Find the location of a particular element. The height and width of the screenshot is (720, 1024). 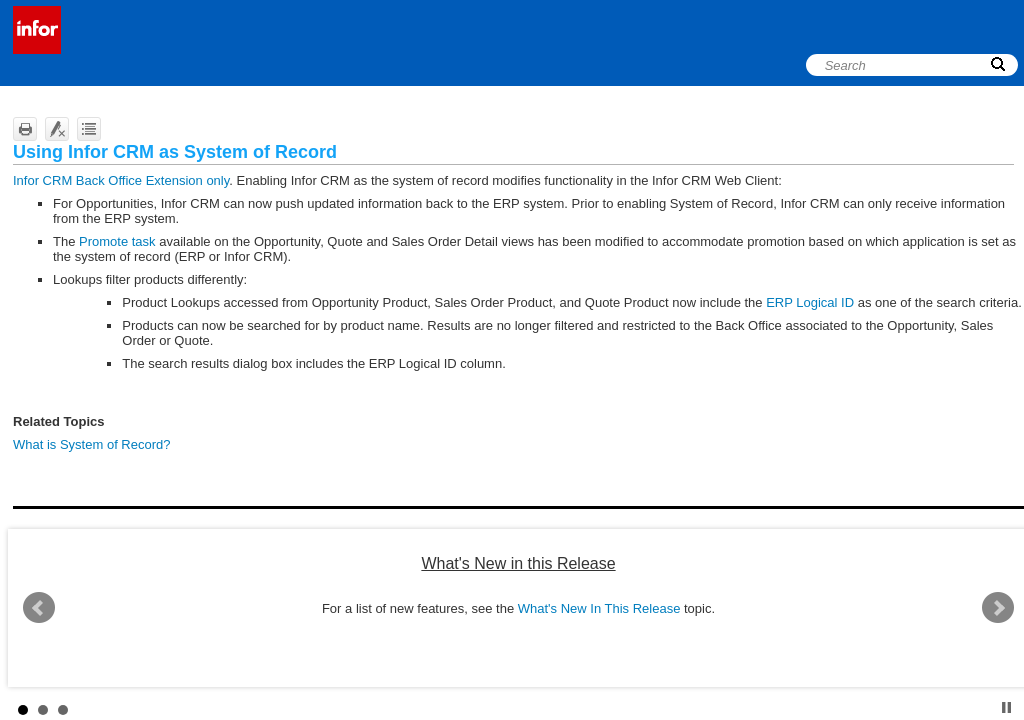

What is System of Record? is located at coordinates (92, 444).